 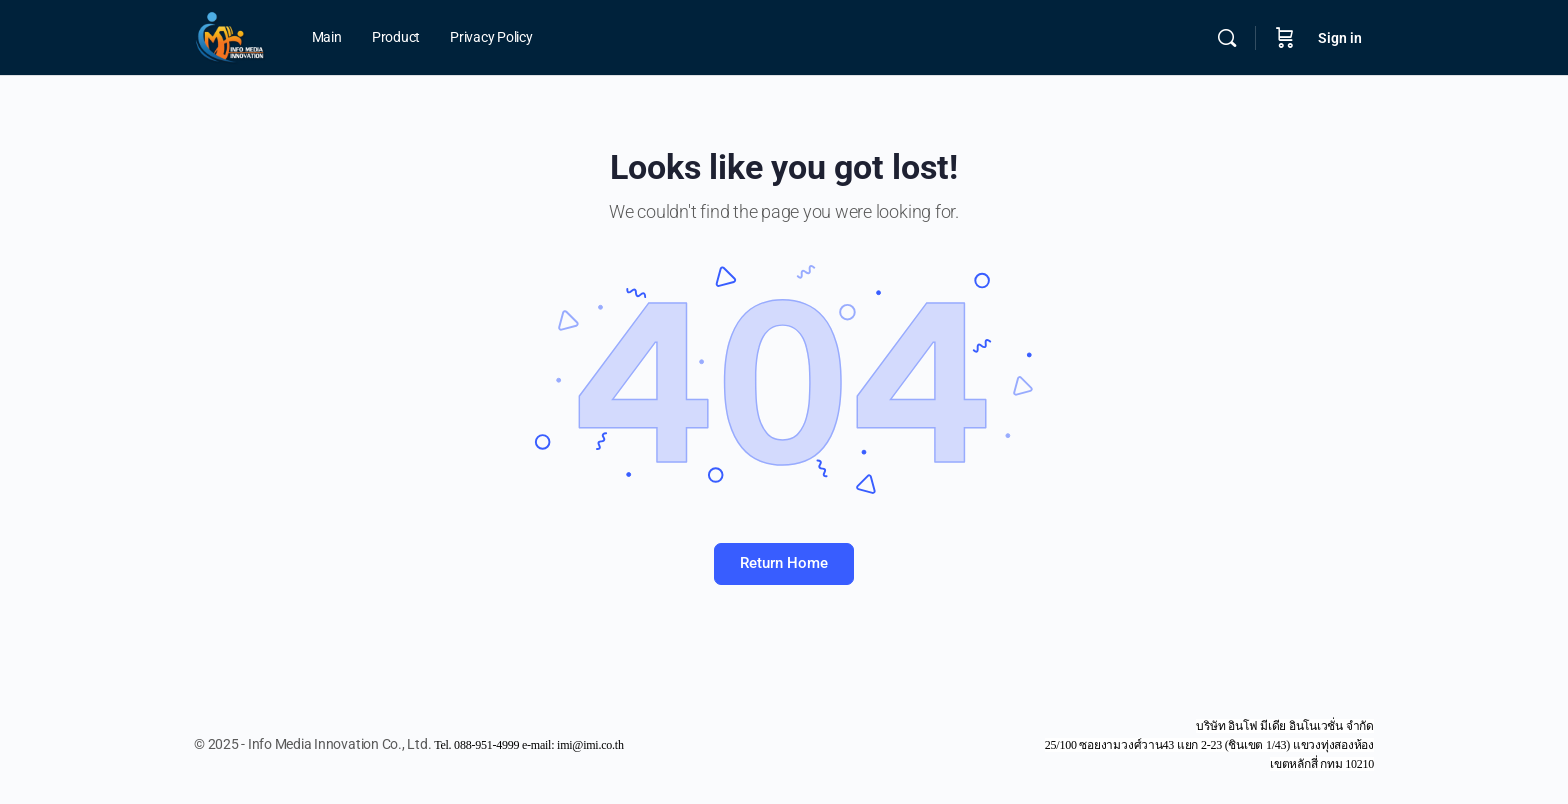 What do you see at coordinates (1285, 38) in the screenshot?
I see `[Cart]` at bounding box center [1285, 38].